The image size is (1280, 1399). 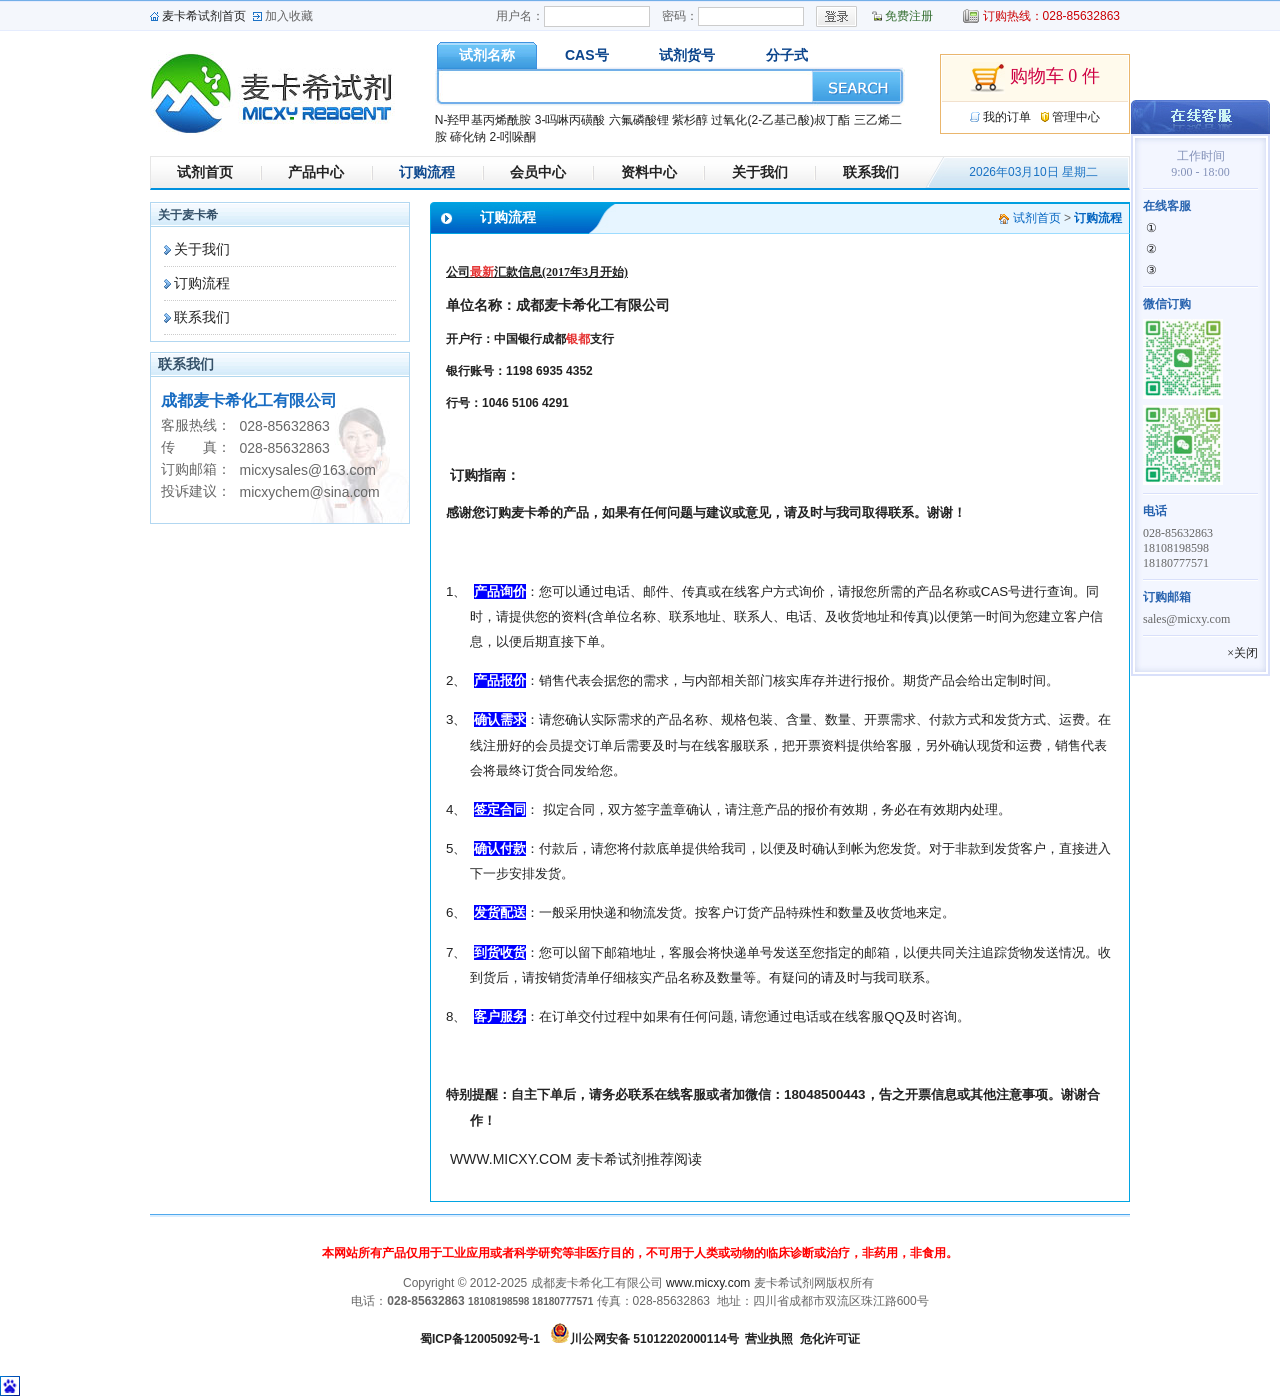 What do you see at coordinates (1076, 117) in the screenshot?
I see `管理中心` at bounding box center [1076, 117].